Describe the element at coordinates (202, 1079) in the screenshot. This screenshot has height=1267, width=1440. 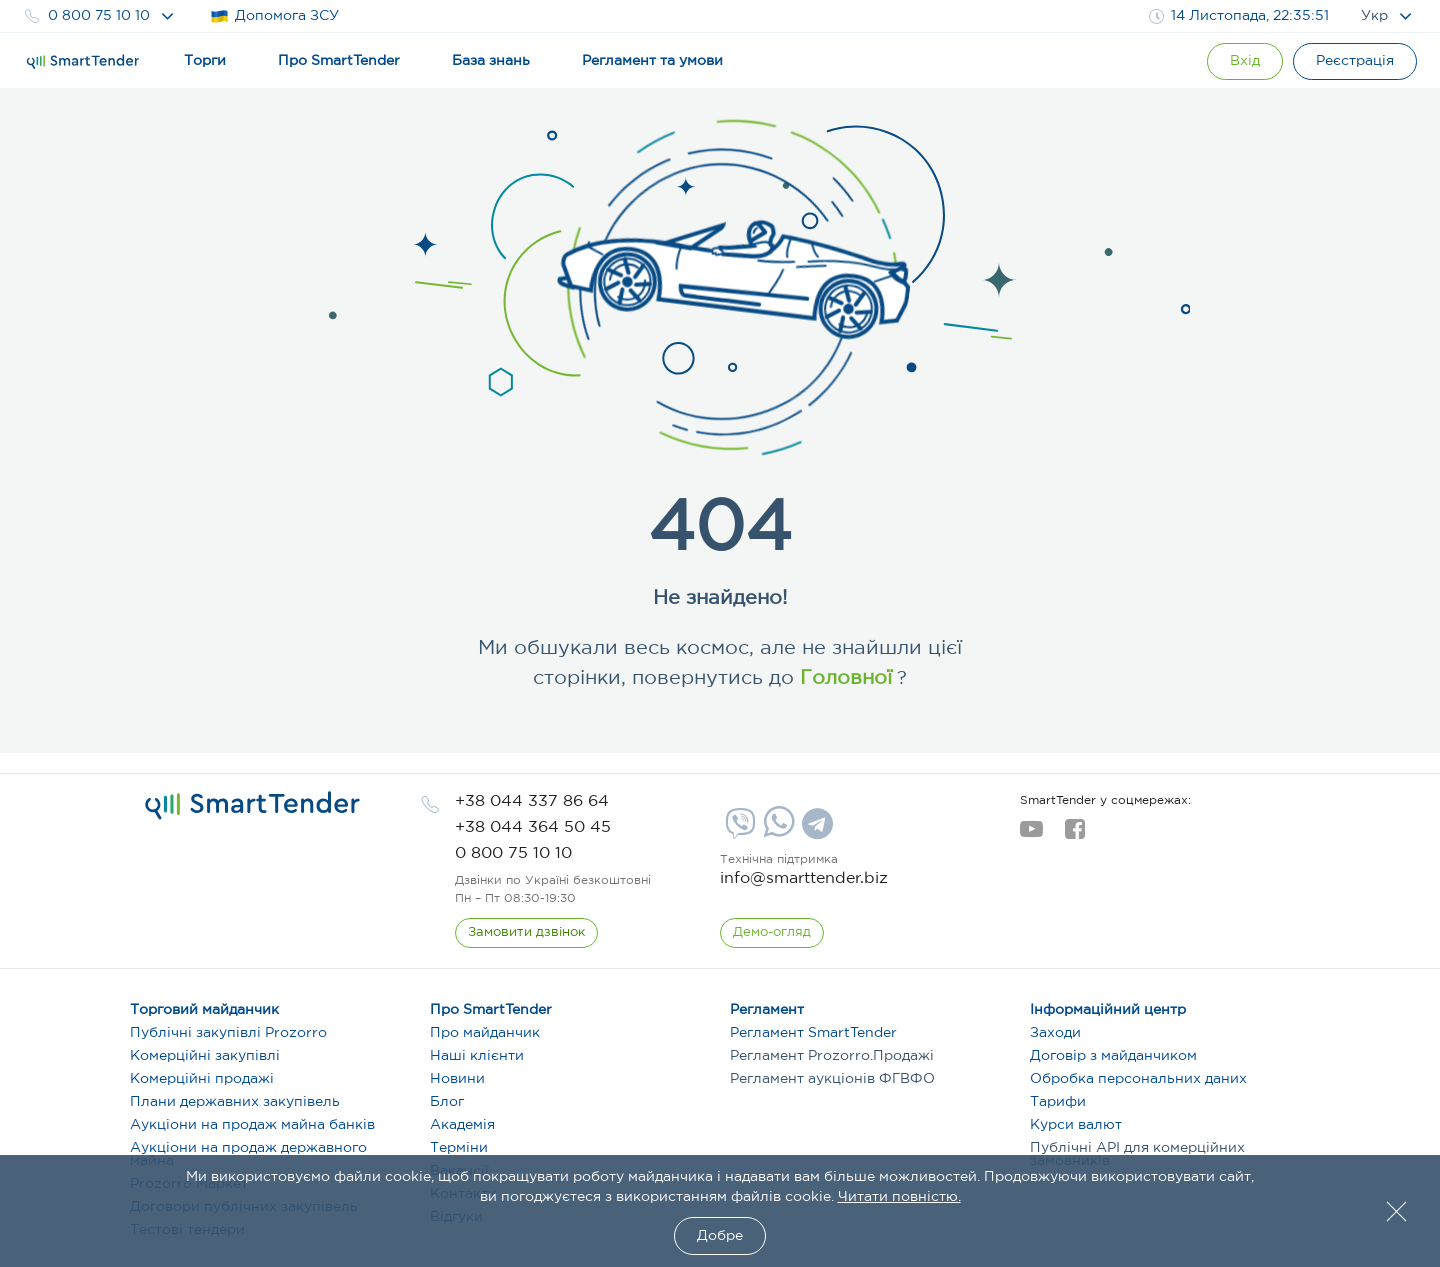
I see `Комерційні продажі` at that location.